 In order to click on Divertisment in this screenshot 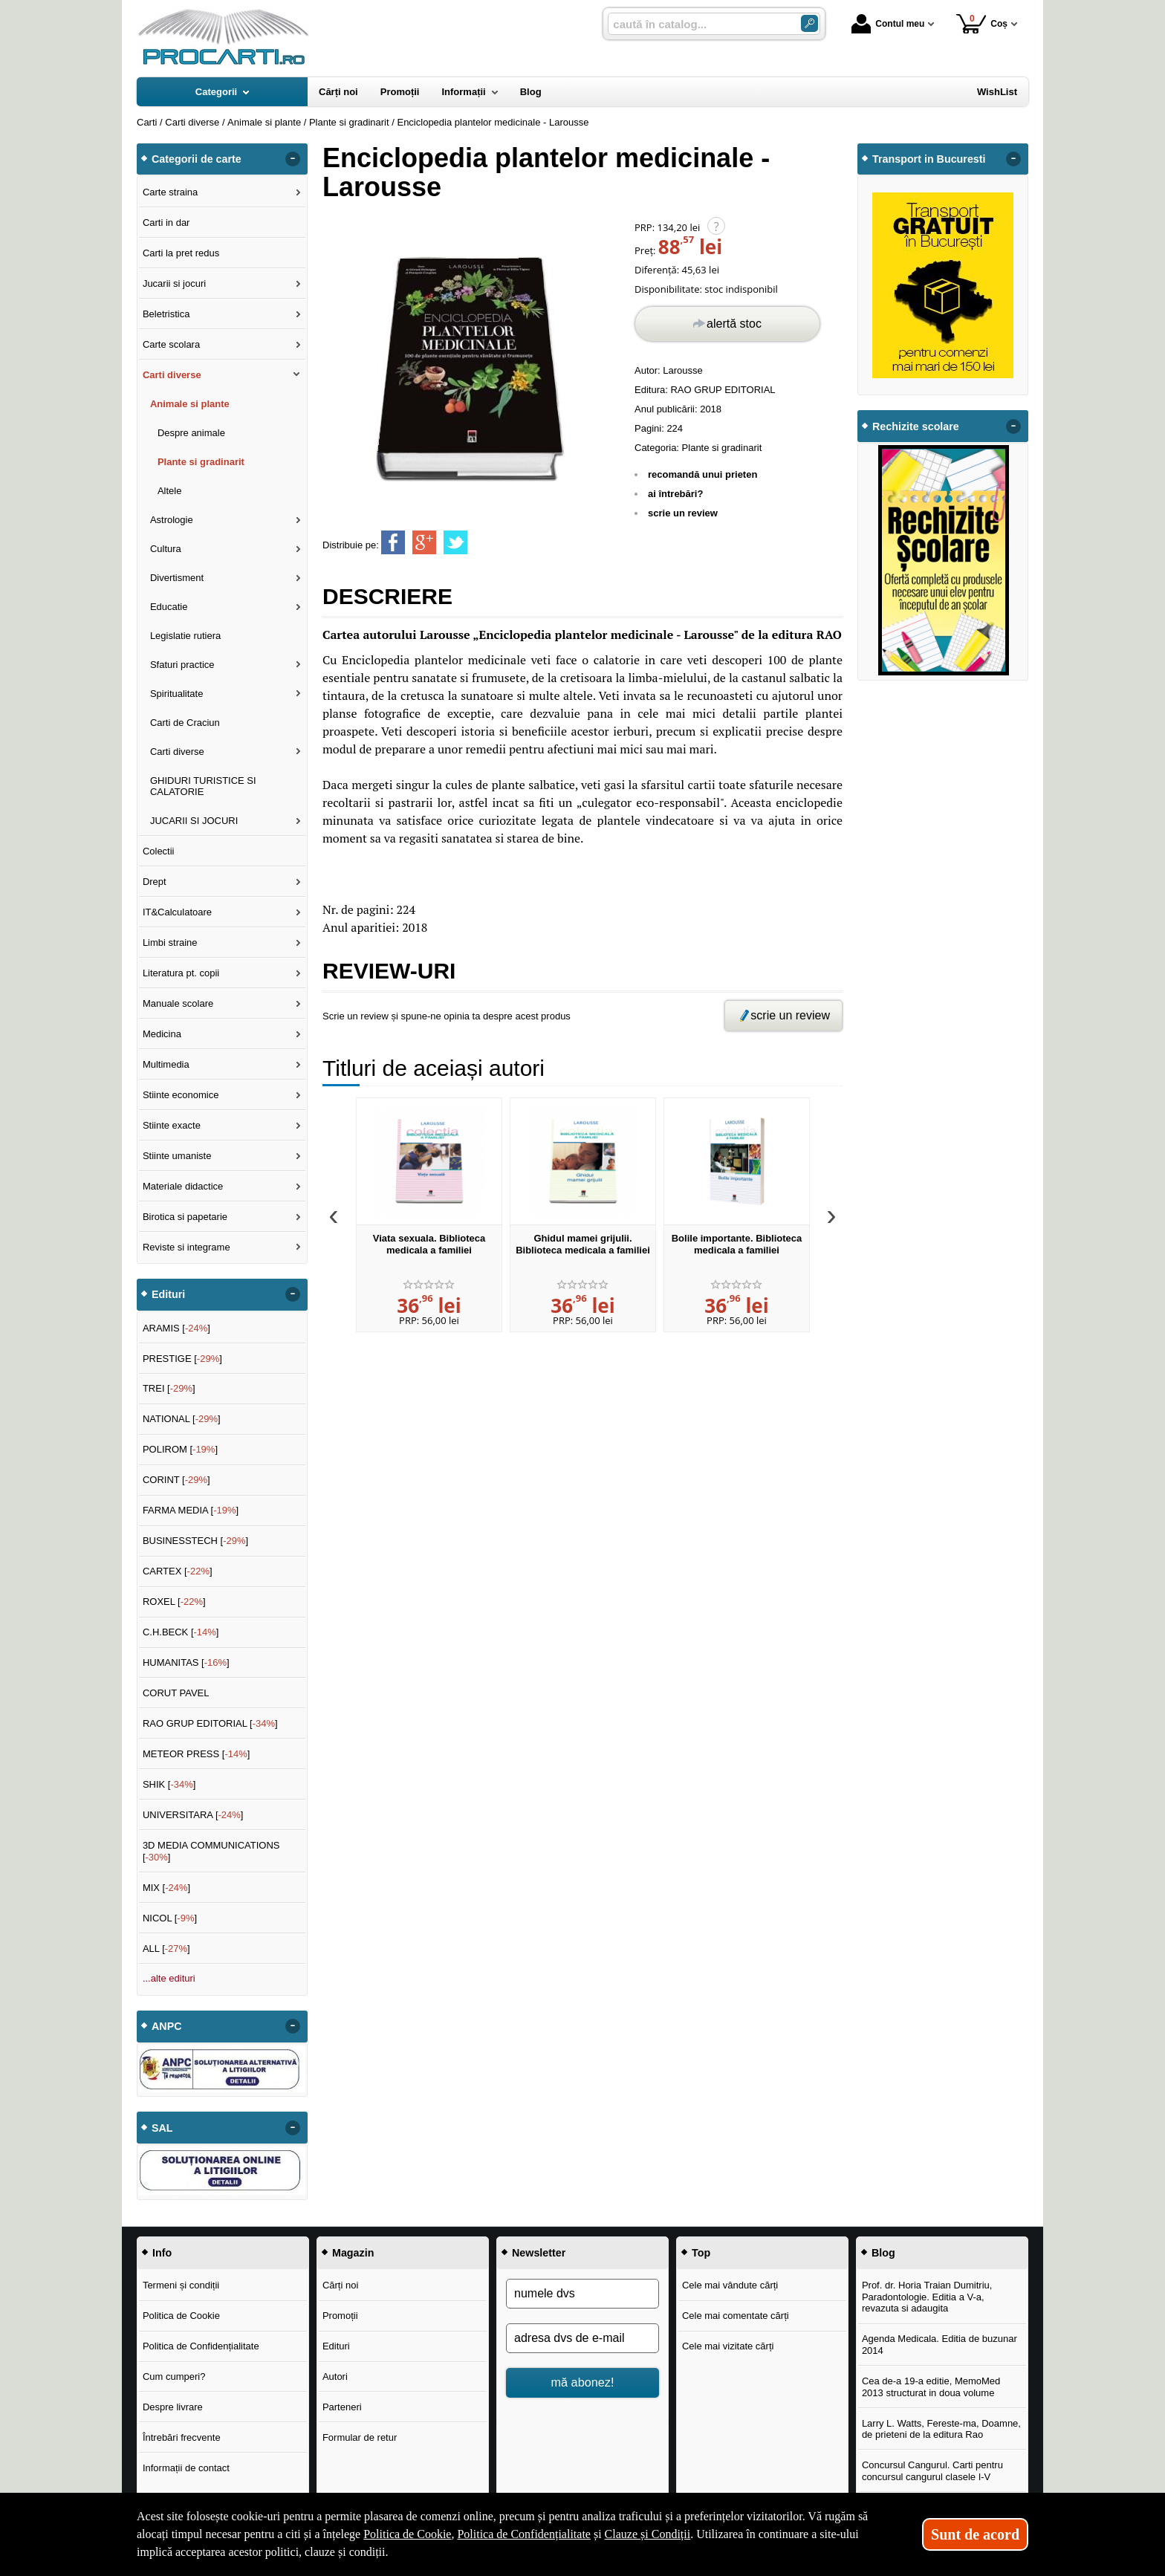, I will do `click(177, 577)`.